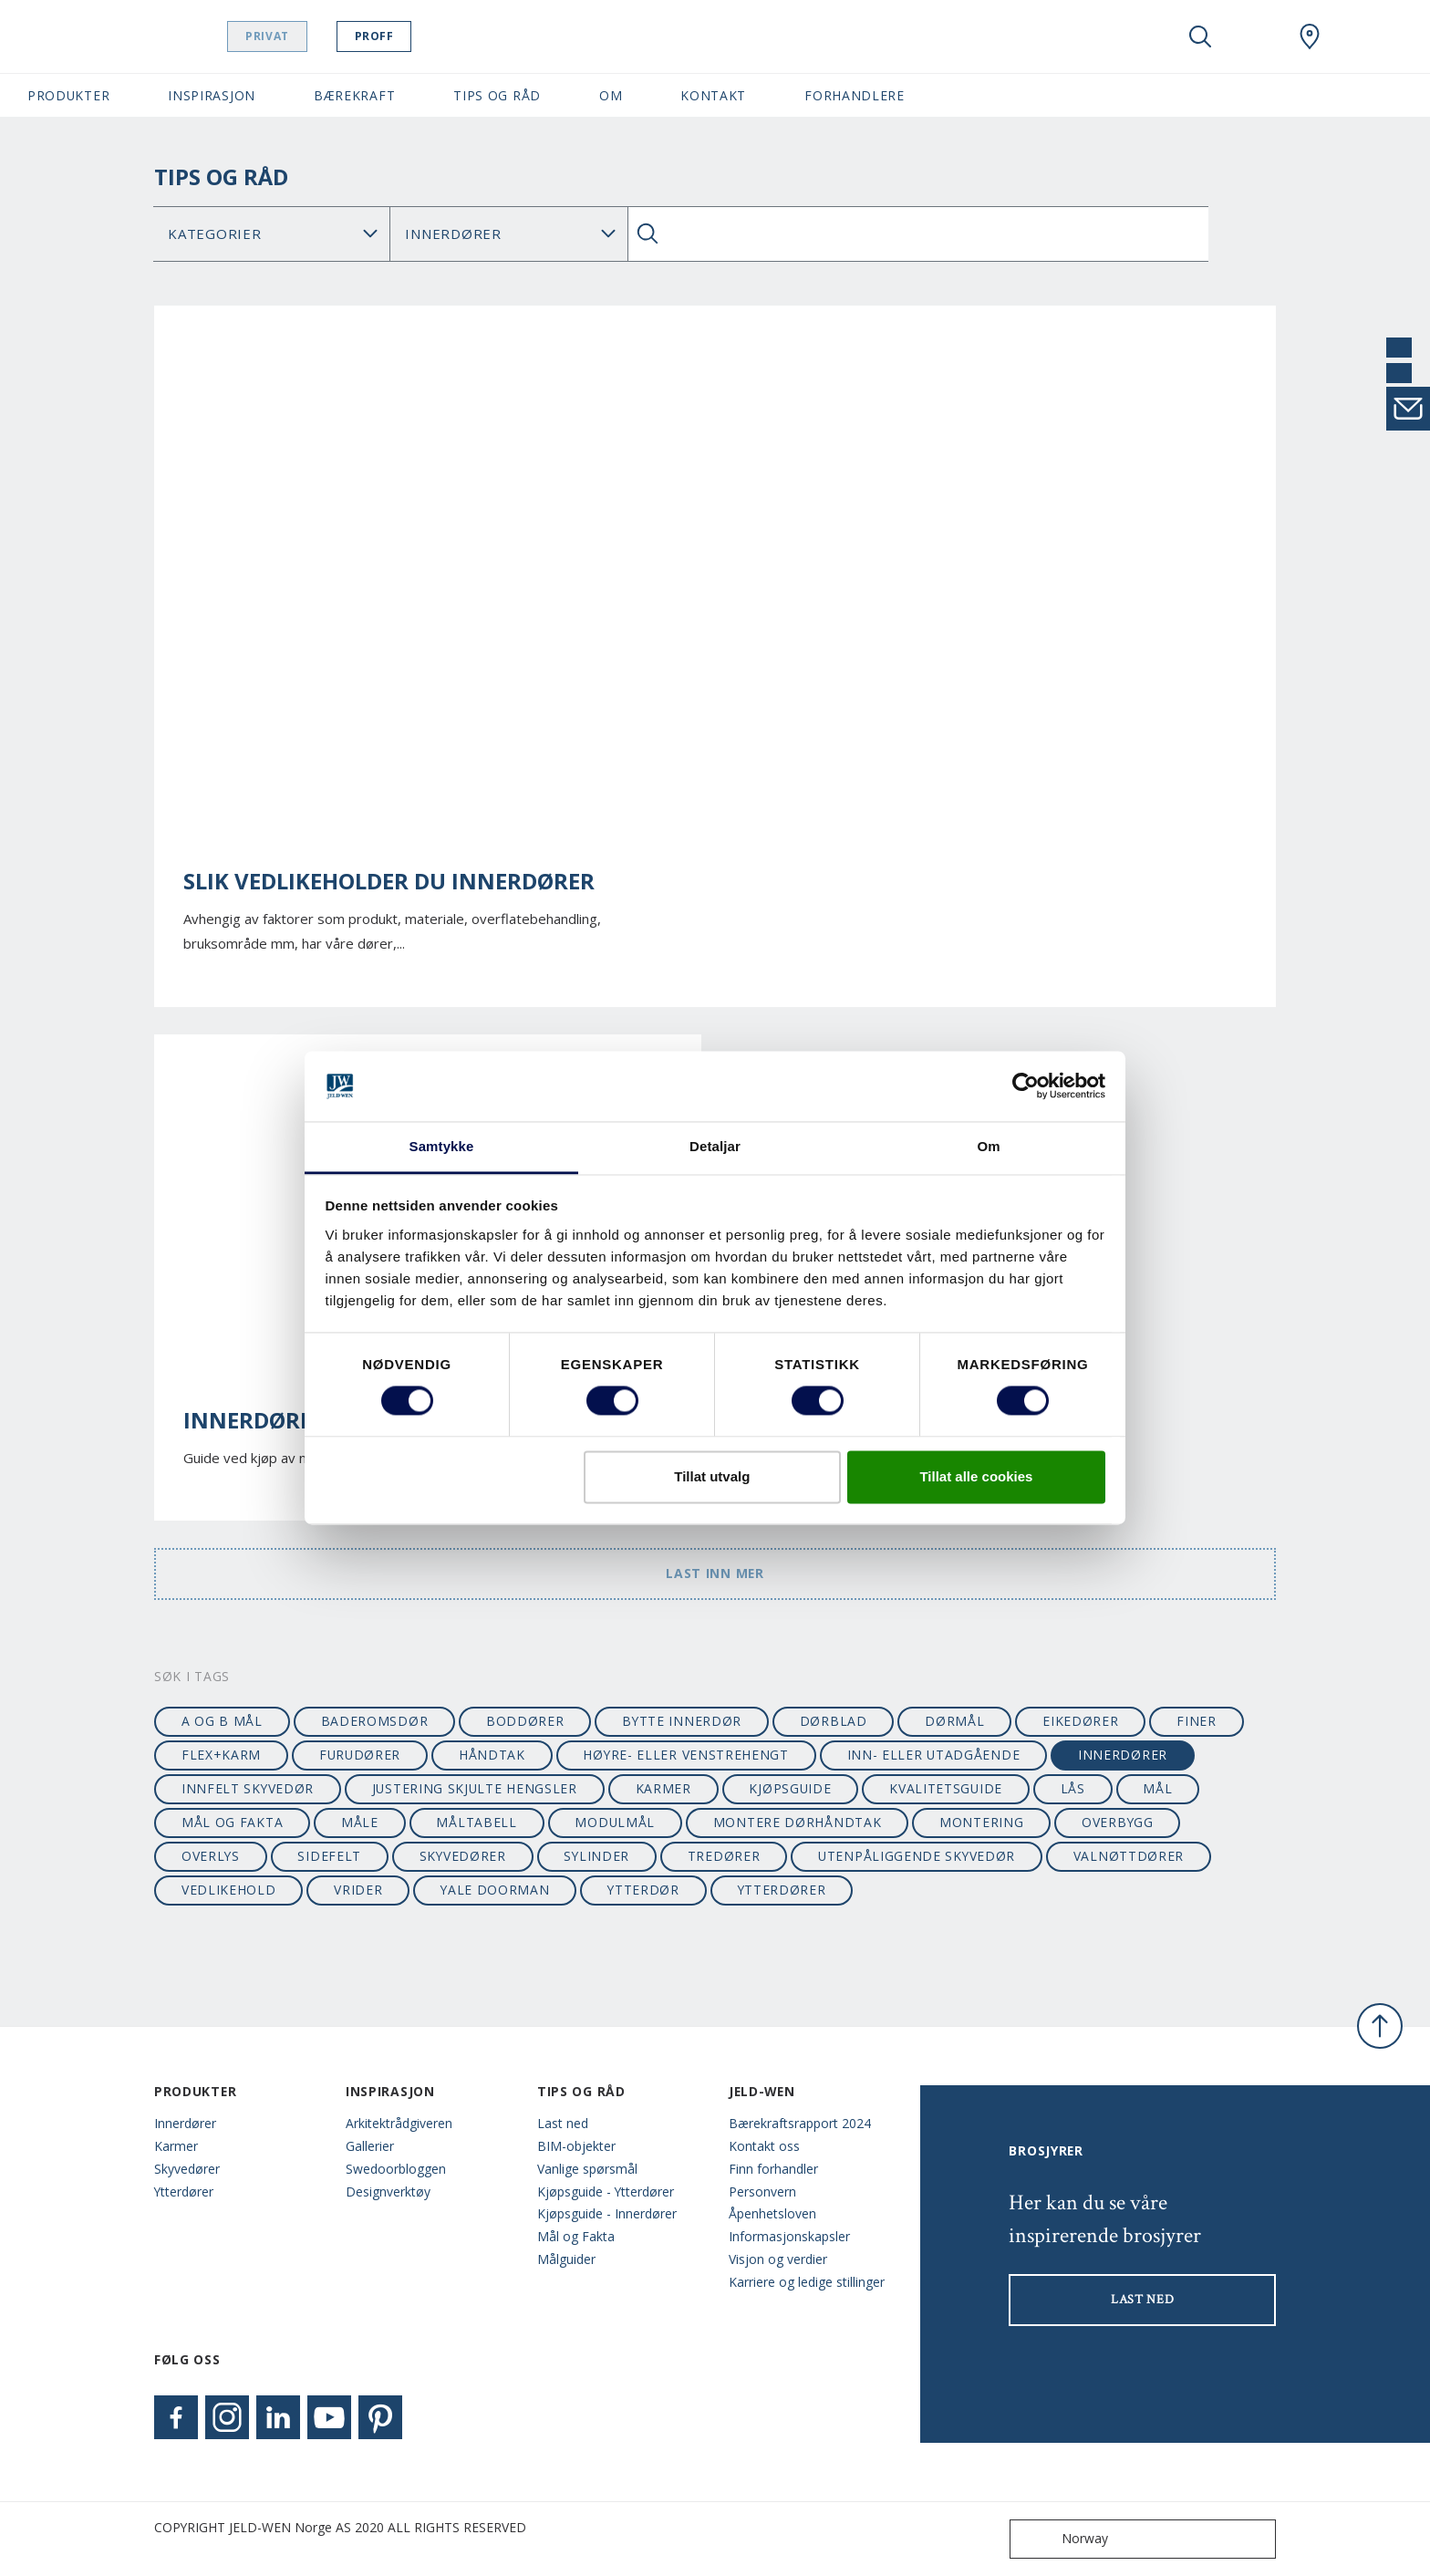 The width and height of the screenshot is (1430, 2576). What do you see at coordinates (441, 1146) in the screenshot?
I see `Samtykke [tab]` at bounding box center [441, 1146].